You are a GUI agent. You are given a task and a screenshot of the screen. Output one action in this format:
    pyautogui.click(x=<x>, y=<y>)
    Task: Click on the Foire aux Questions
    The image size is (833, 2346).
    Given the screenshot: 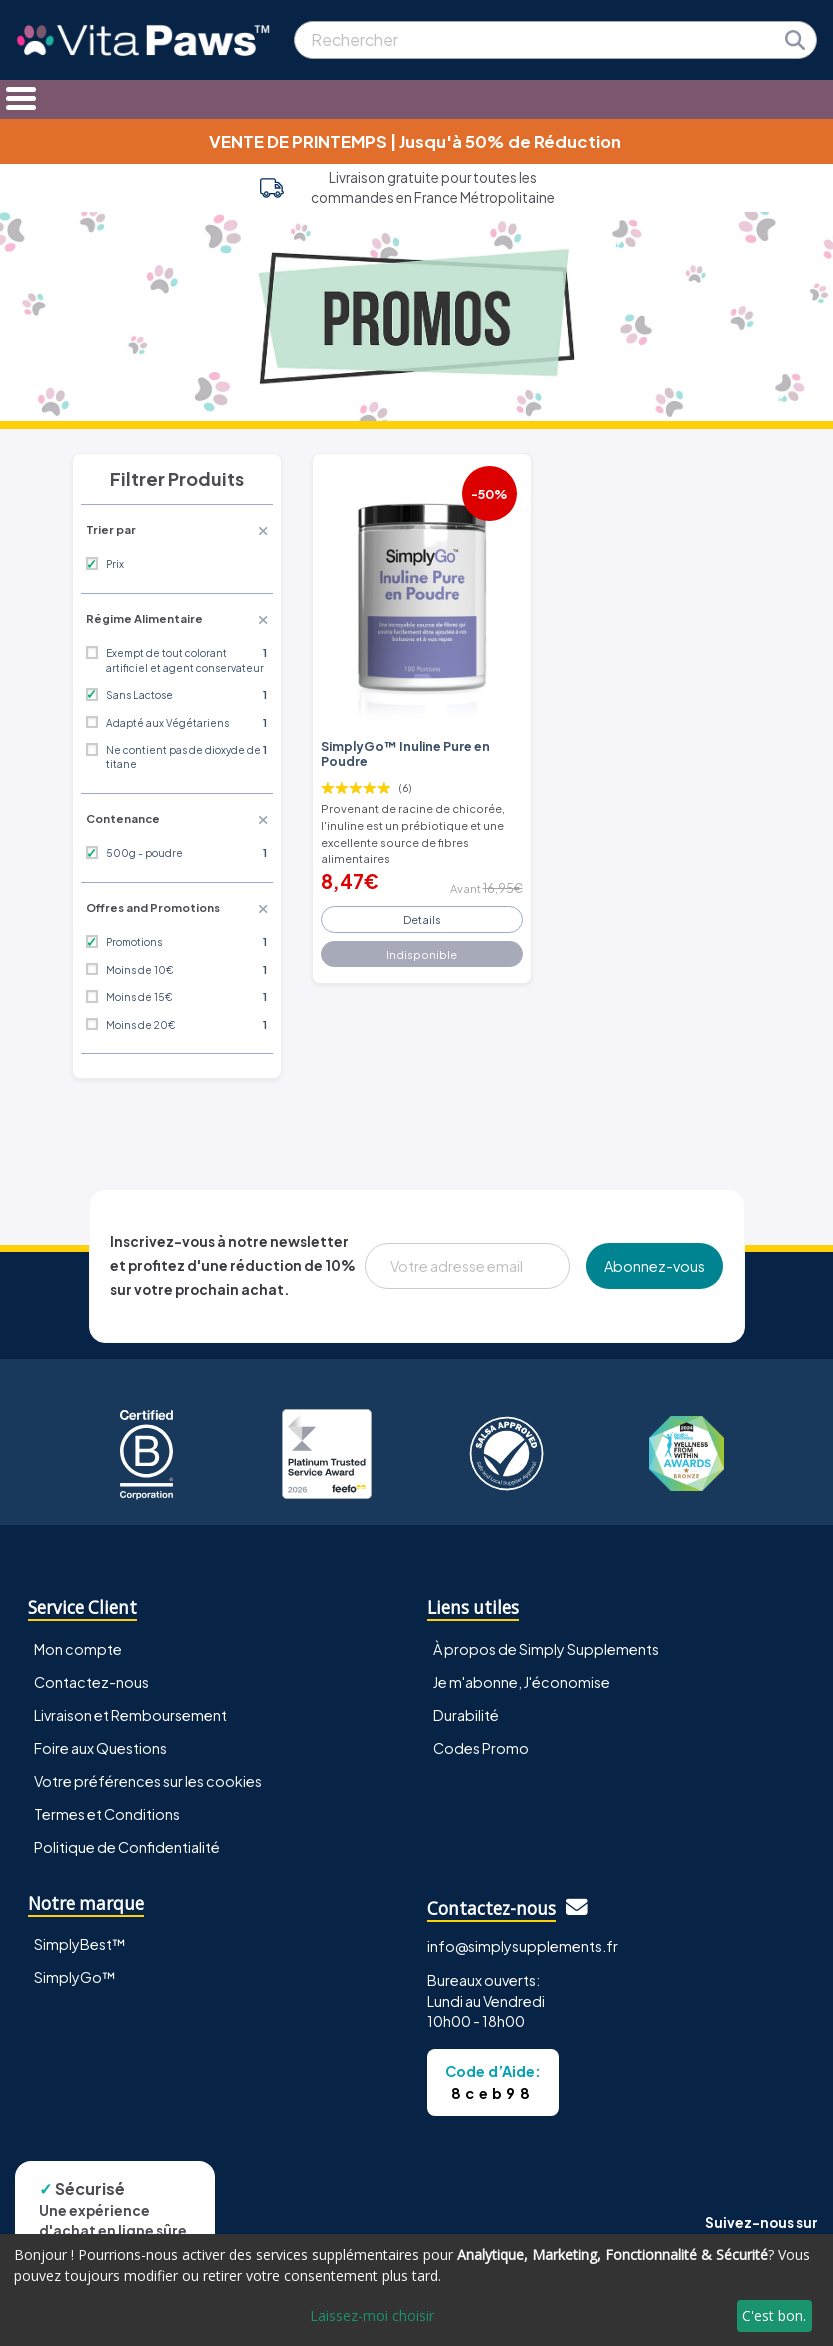 What is the action you would take?
    pyautogui.click(x=100, y=1748)
    